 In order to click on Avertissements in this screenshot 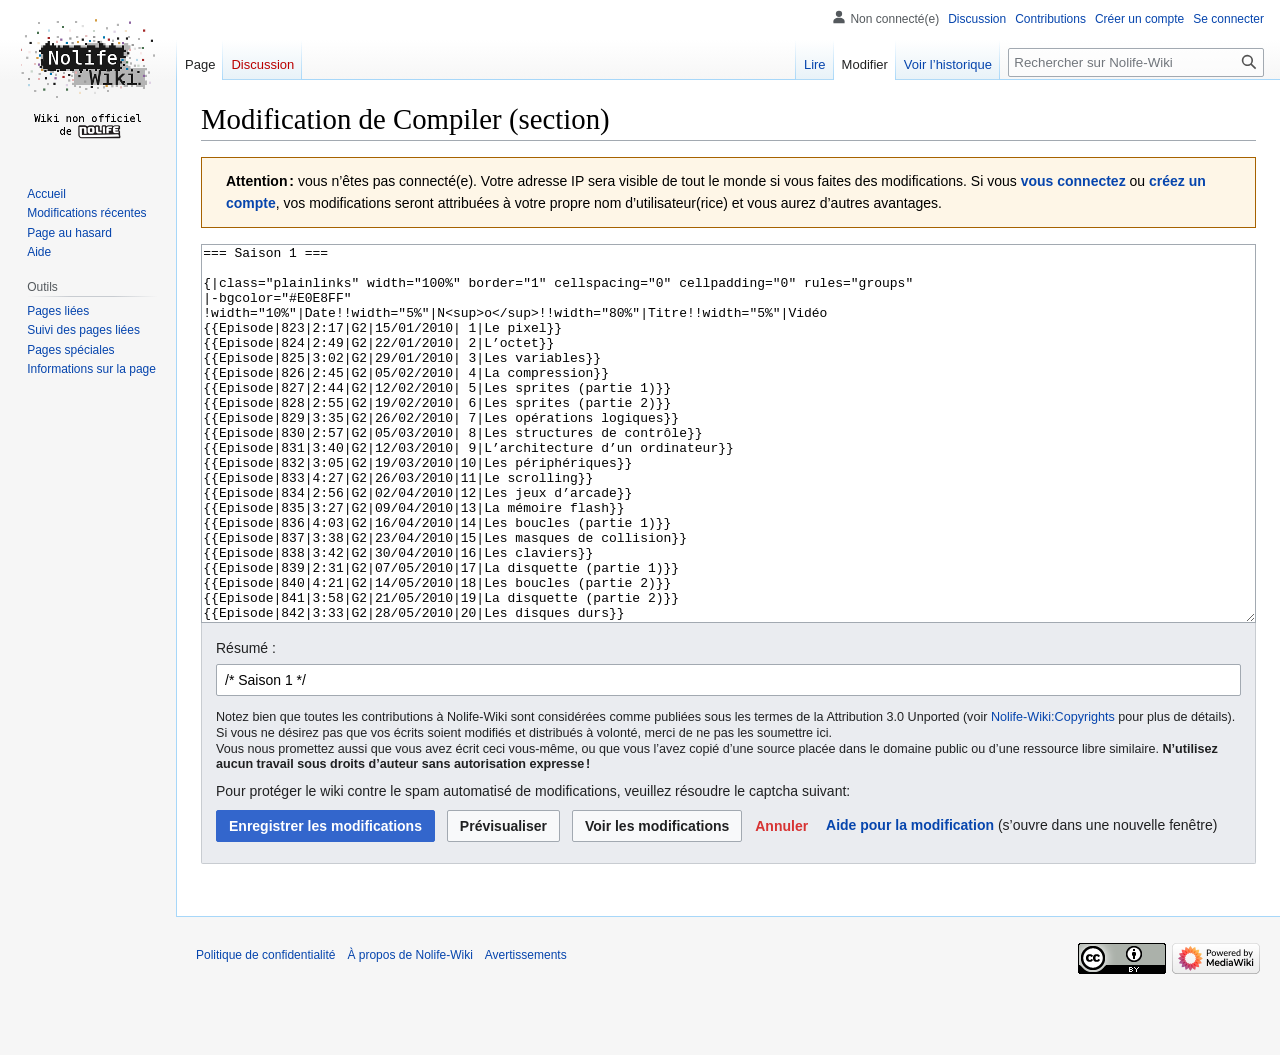, I will do `click(526, 1030)`.